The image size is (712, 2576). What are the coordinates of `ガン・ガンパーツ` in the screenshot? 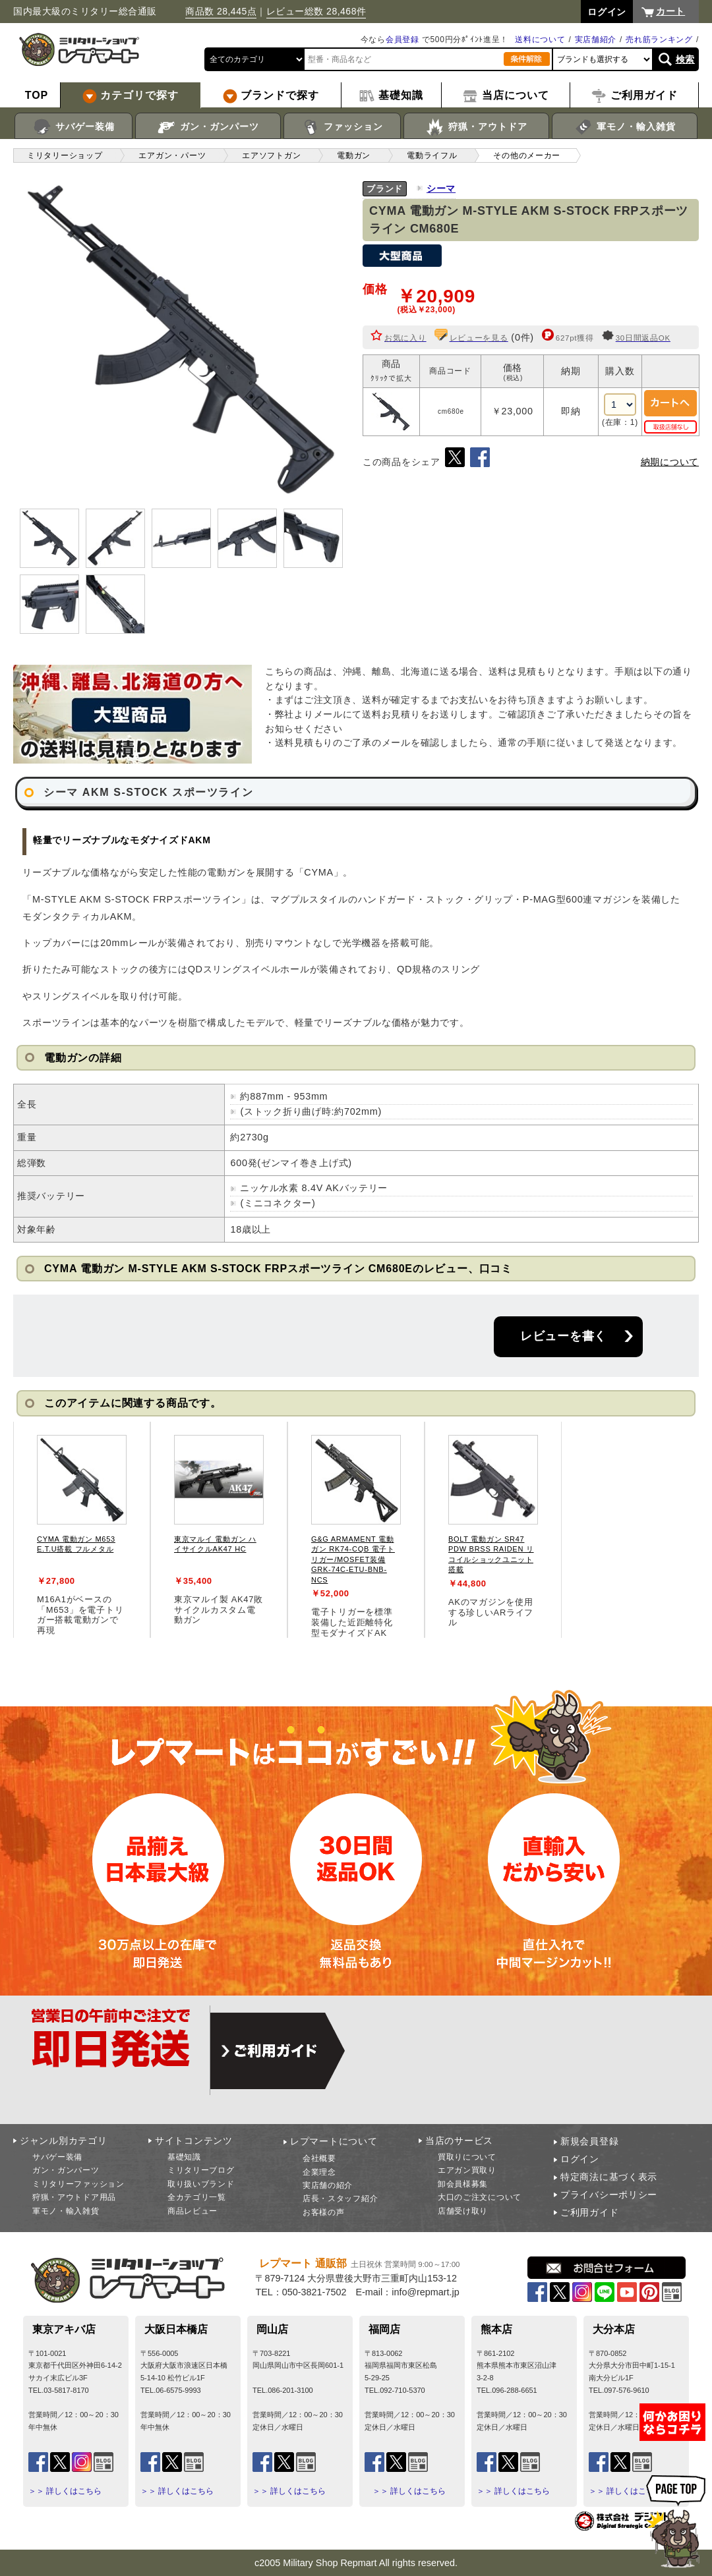 It's located at (208, 127).